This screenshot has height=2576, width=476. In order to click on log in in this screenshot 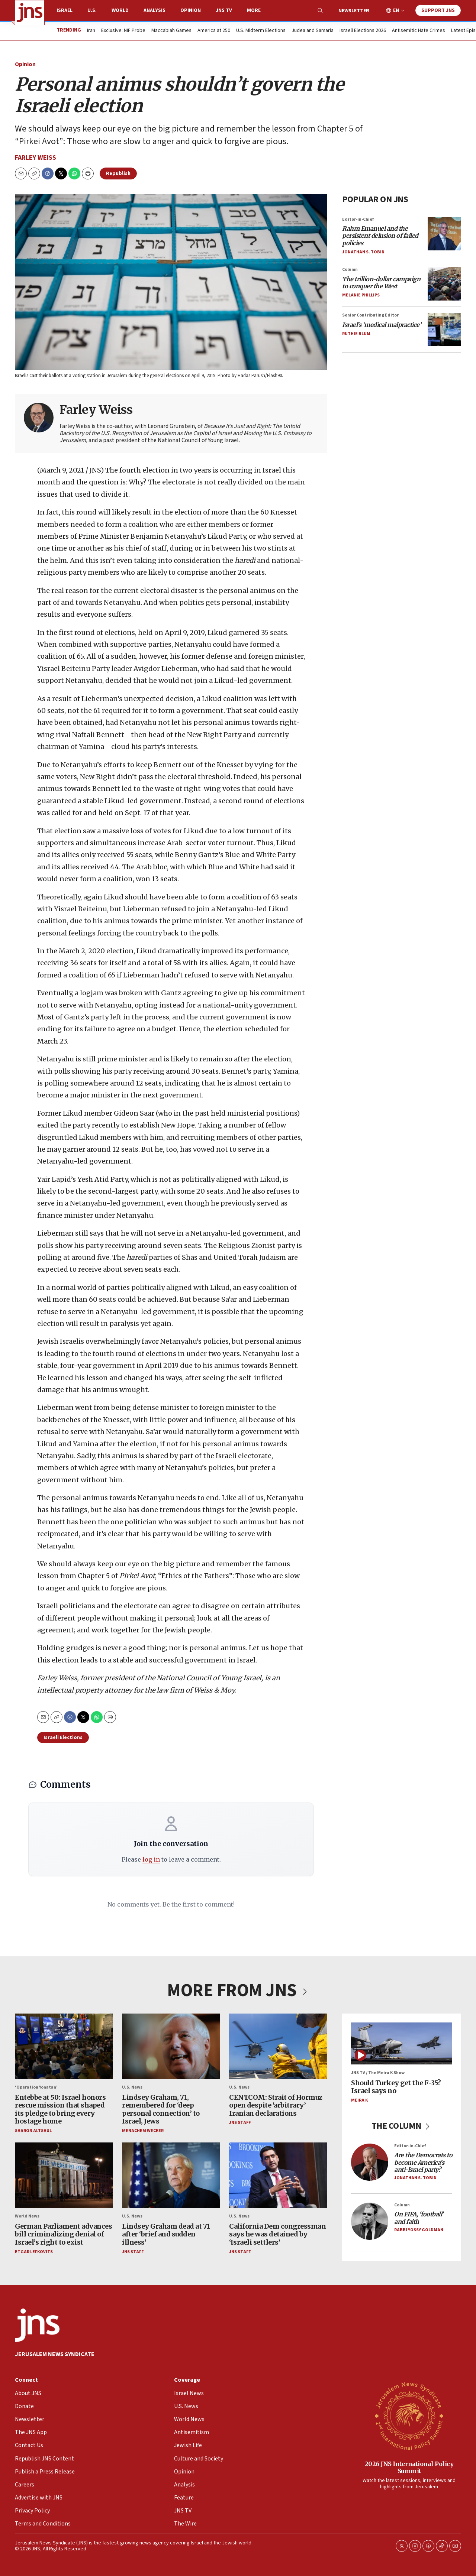, I will do `click(151, 1859)`.